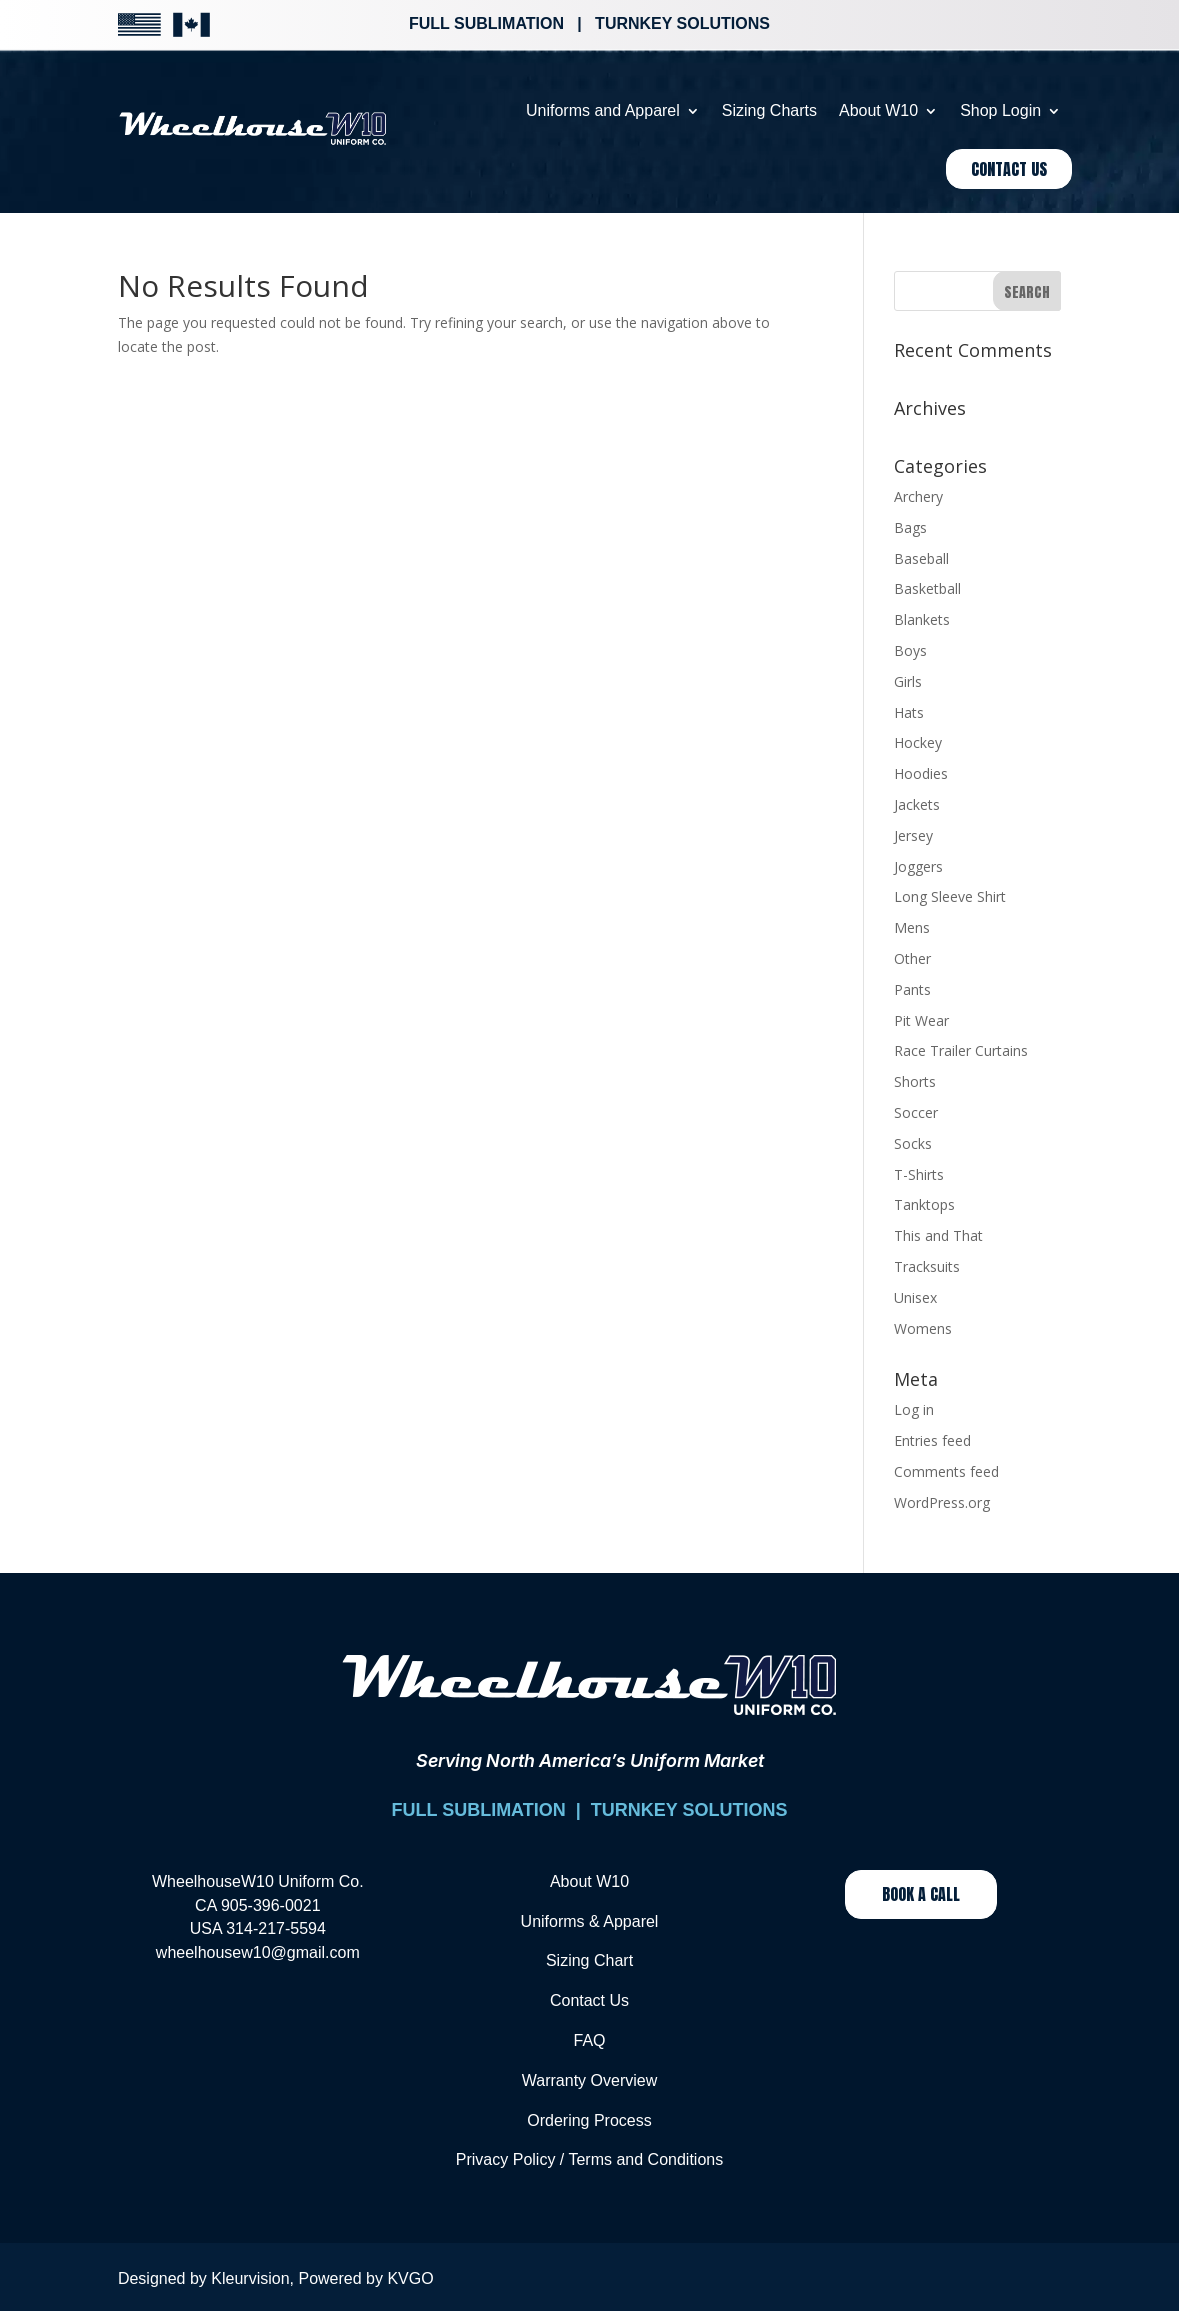  What do you see at coordinates (912, 989) in the screenshot?
I see `Pants` at bounding box center [912, 989].